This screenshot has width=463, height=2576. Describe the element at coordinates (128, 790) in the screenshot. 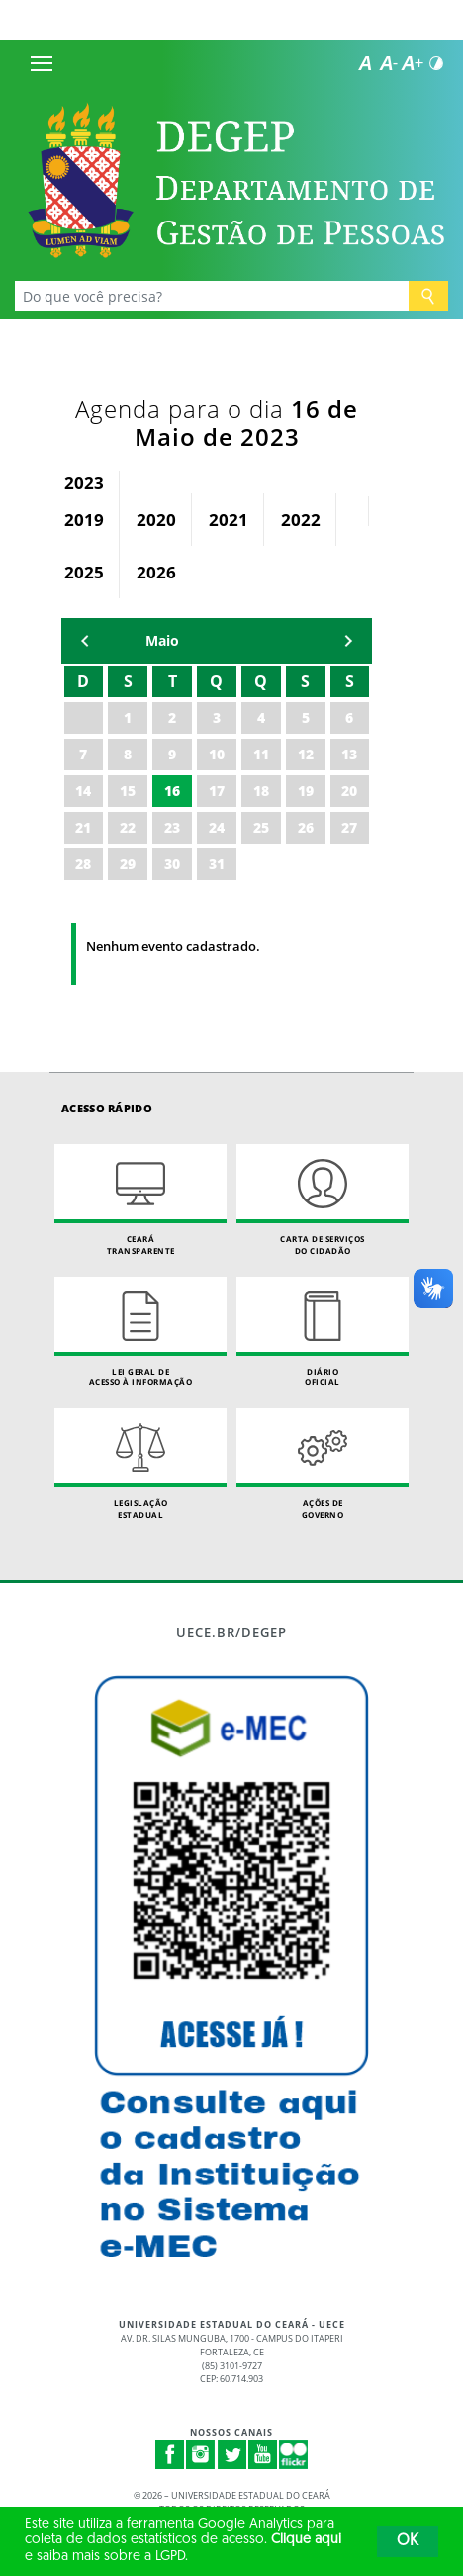

I see `15` at that location.